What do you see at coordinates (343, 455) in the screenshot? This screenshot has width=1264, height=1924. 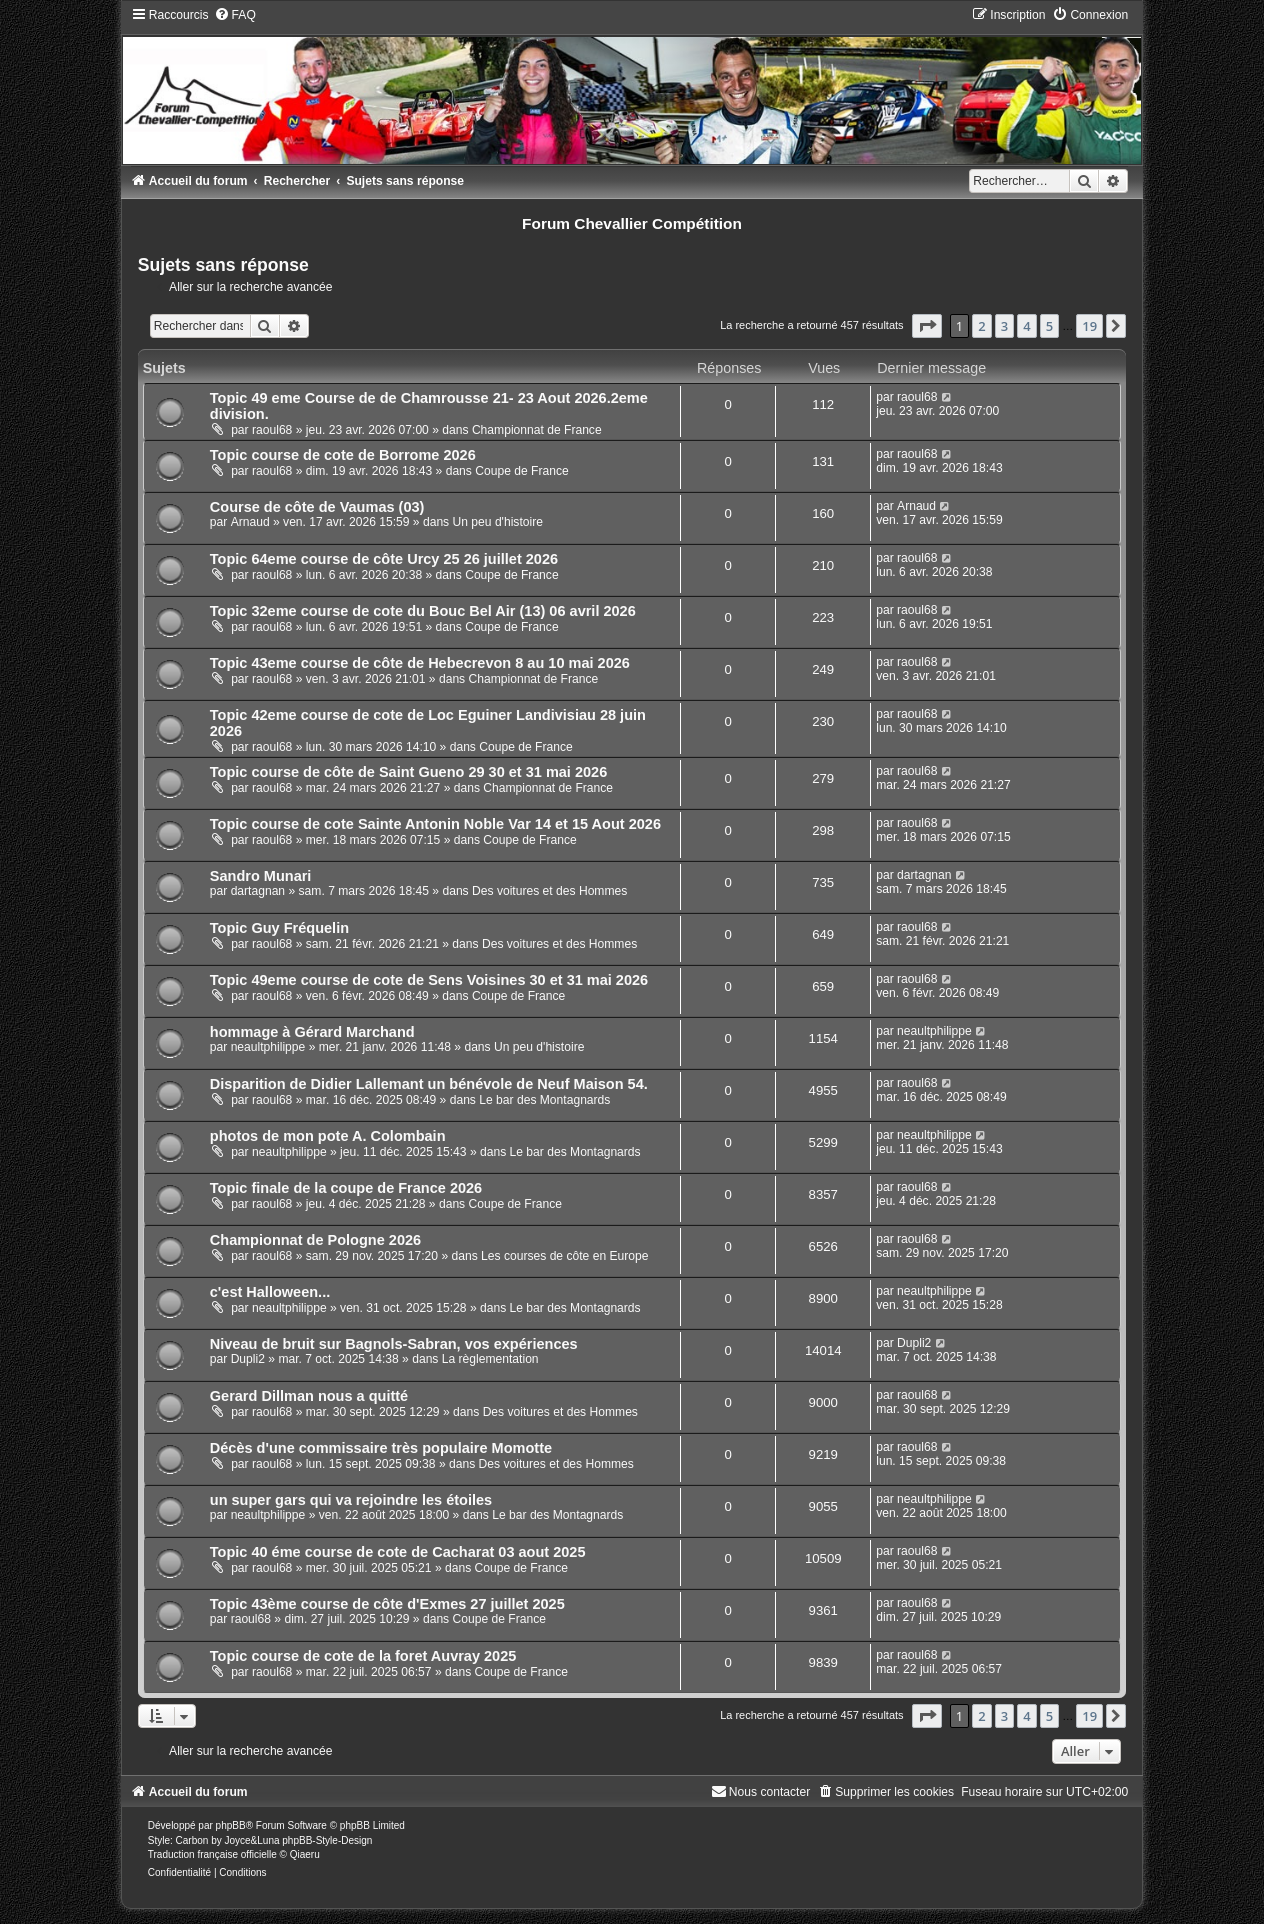 I see `Topic course de cote de Borrome 2026` at bounding box center [343, 455].